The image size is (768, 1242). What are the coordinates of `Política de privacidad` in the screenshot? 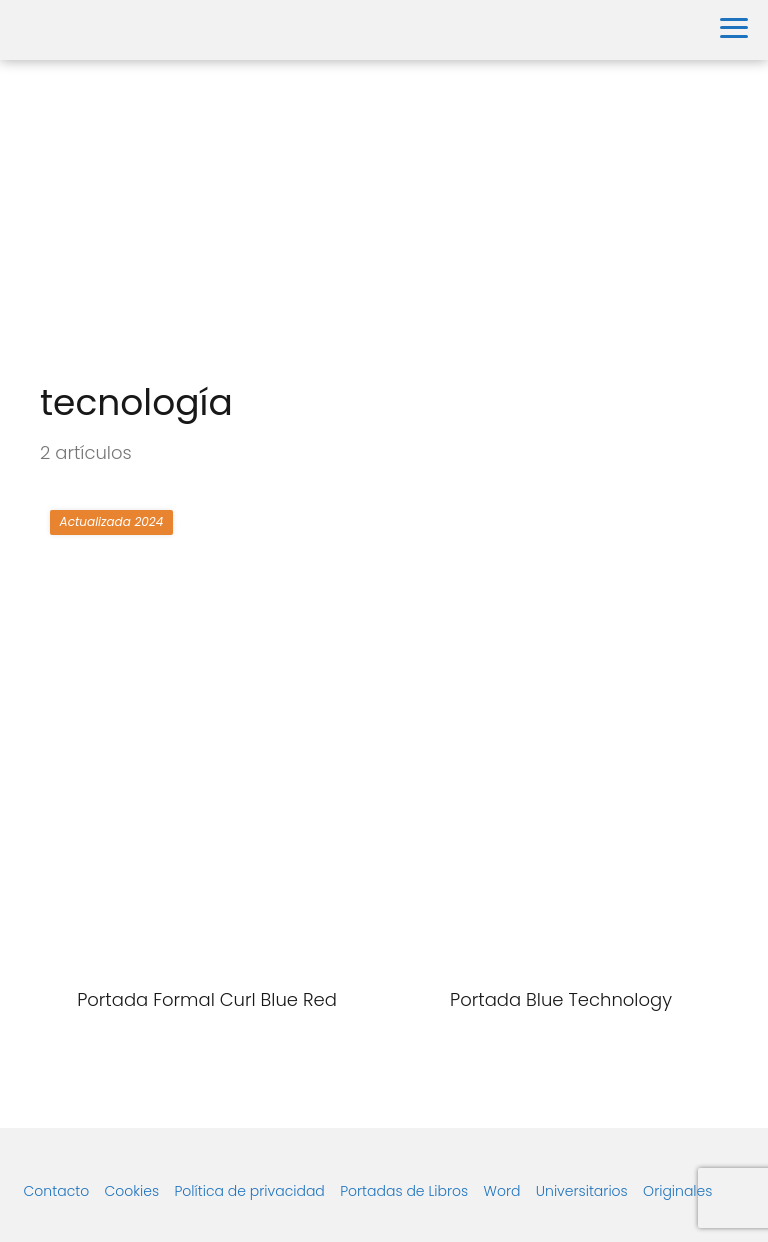 It's located at (249, 1191).